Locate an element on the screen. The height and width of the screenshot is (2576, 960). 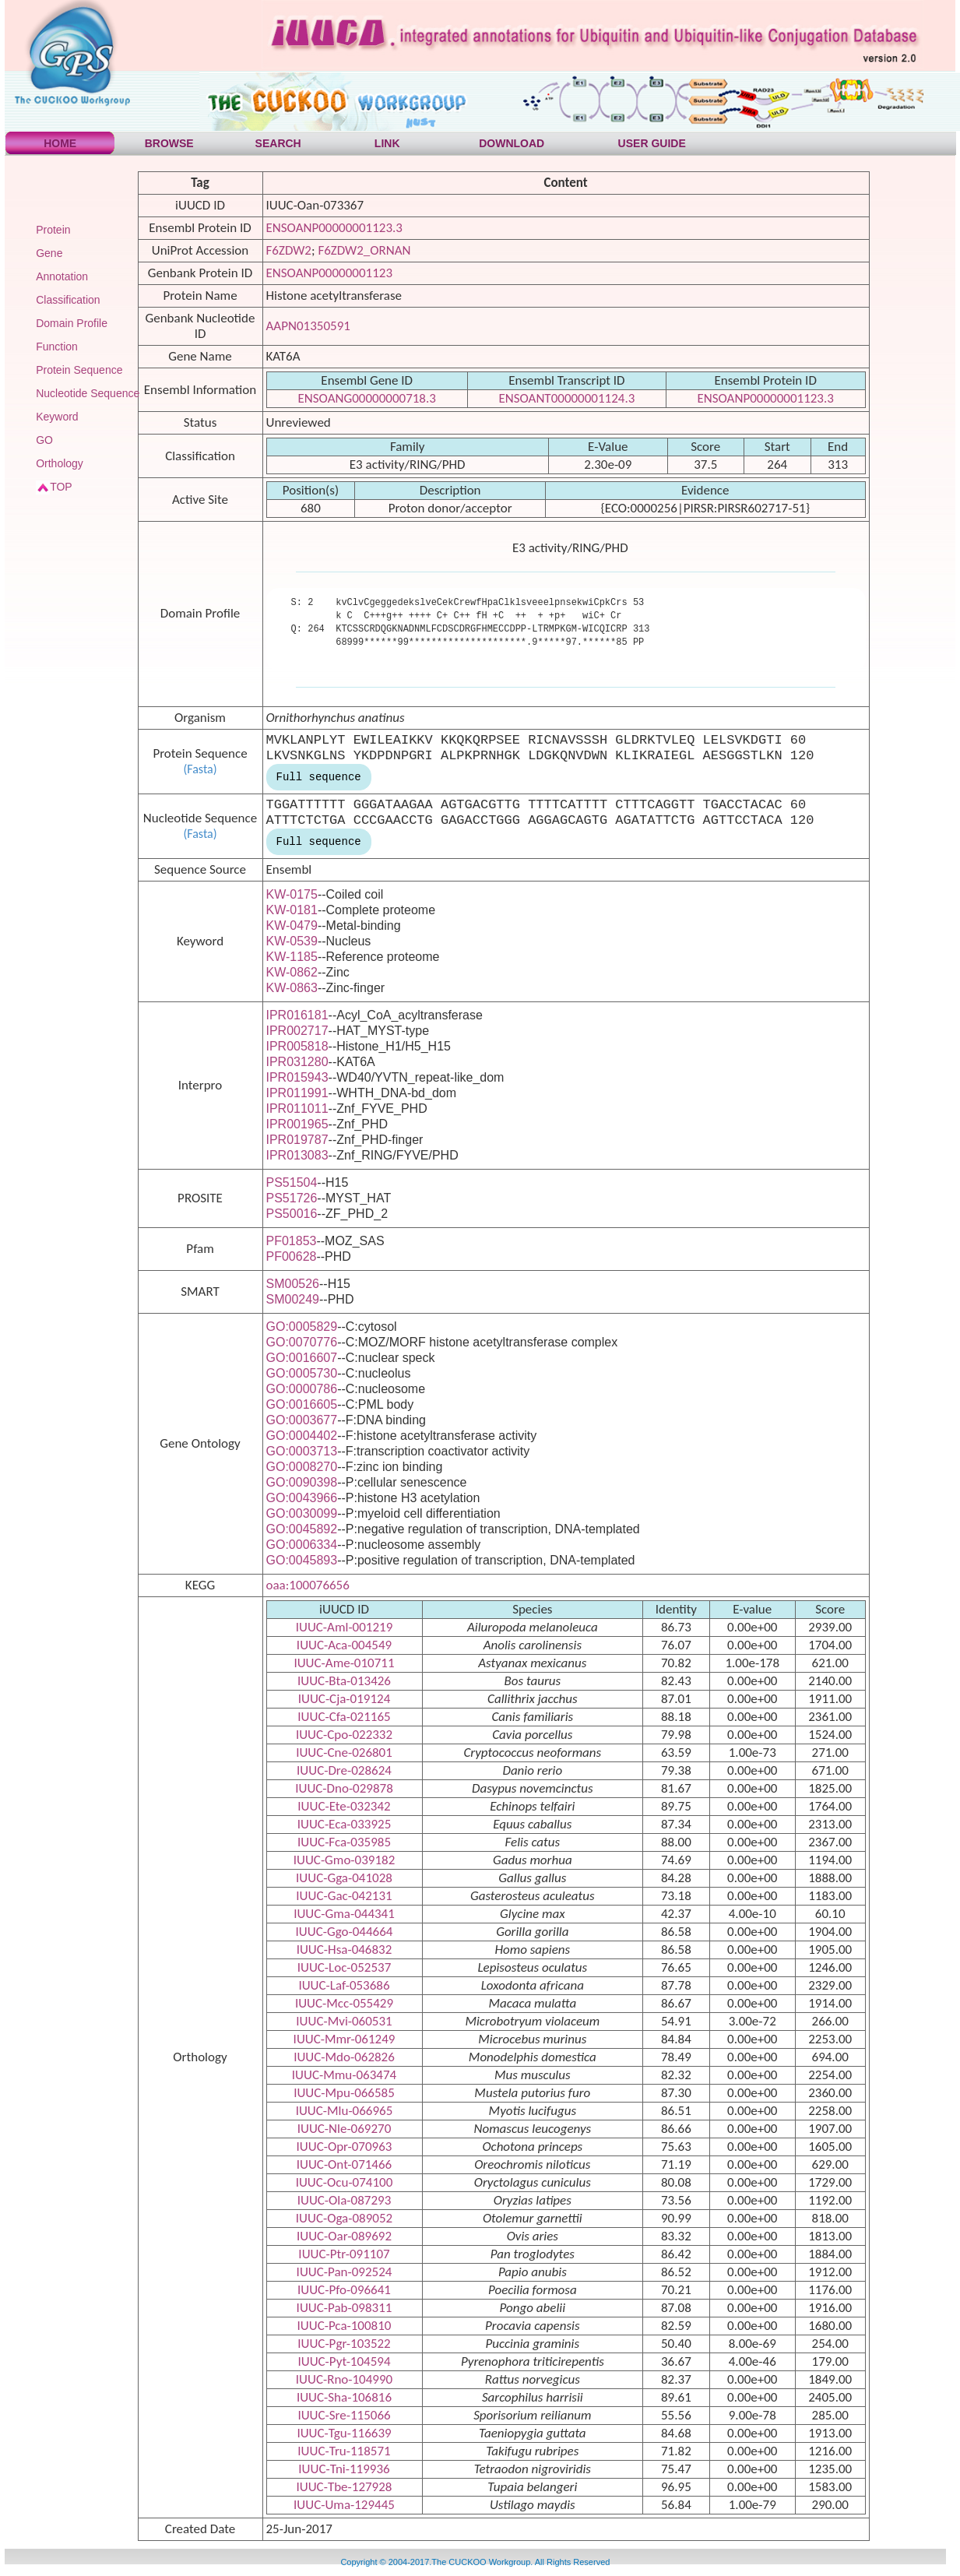
KW-0539 is located at coordinates (292, 941).